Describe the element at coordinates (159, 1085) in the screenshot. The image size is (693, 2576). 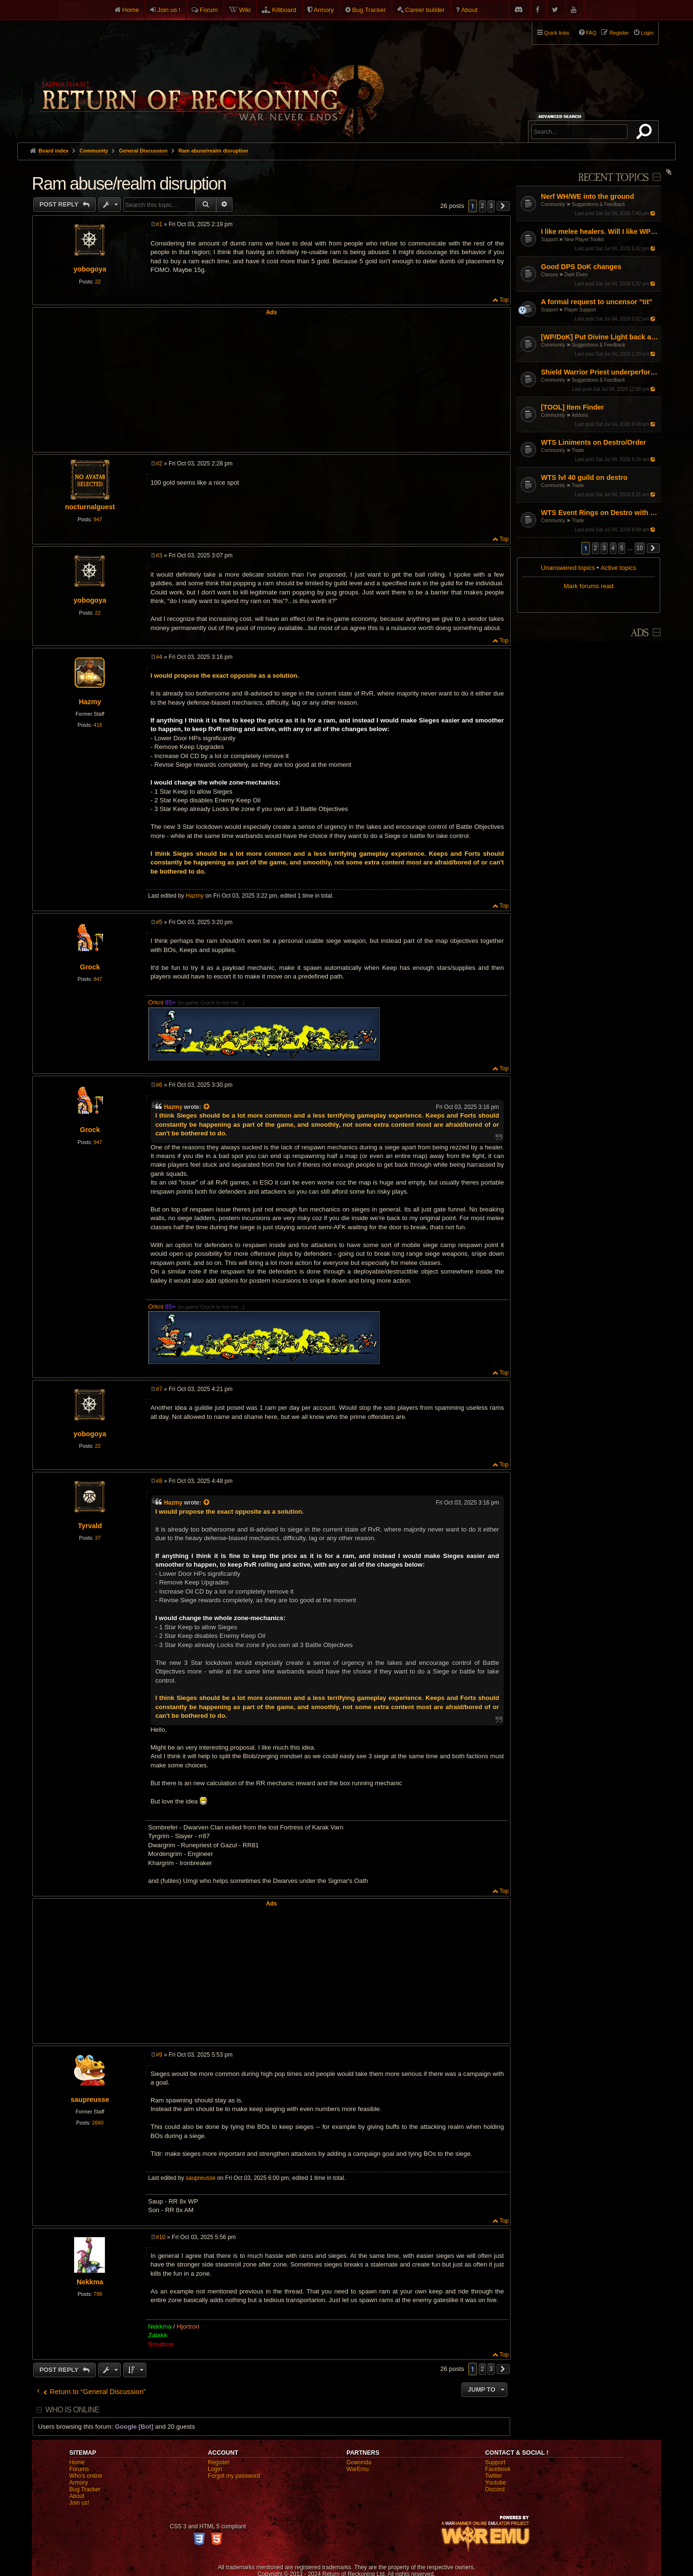
I see `#6` at that location.